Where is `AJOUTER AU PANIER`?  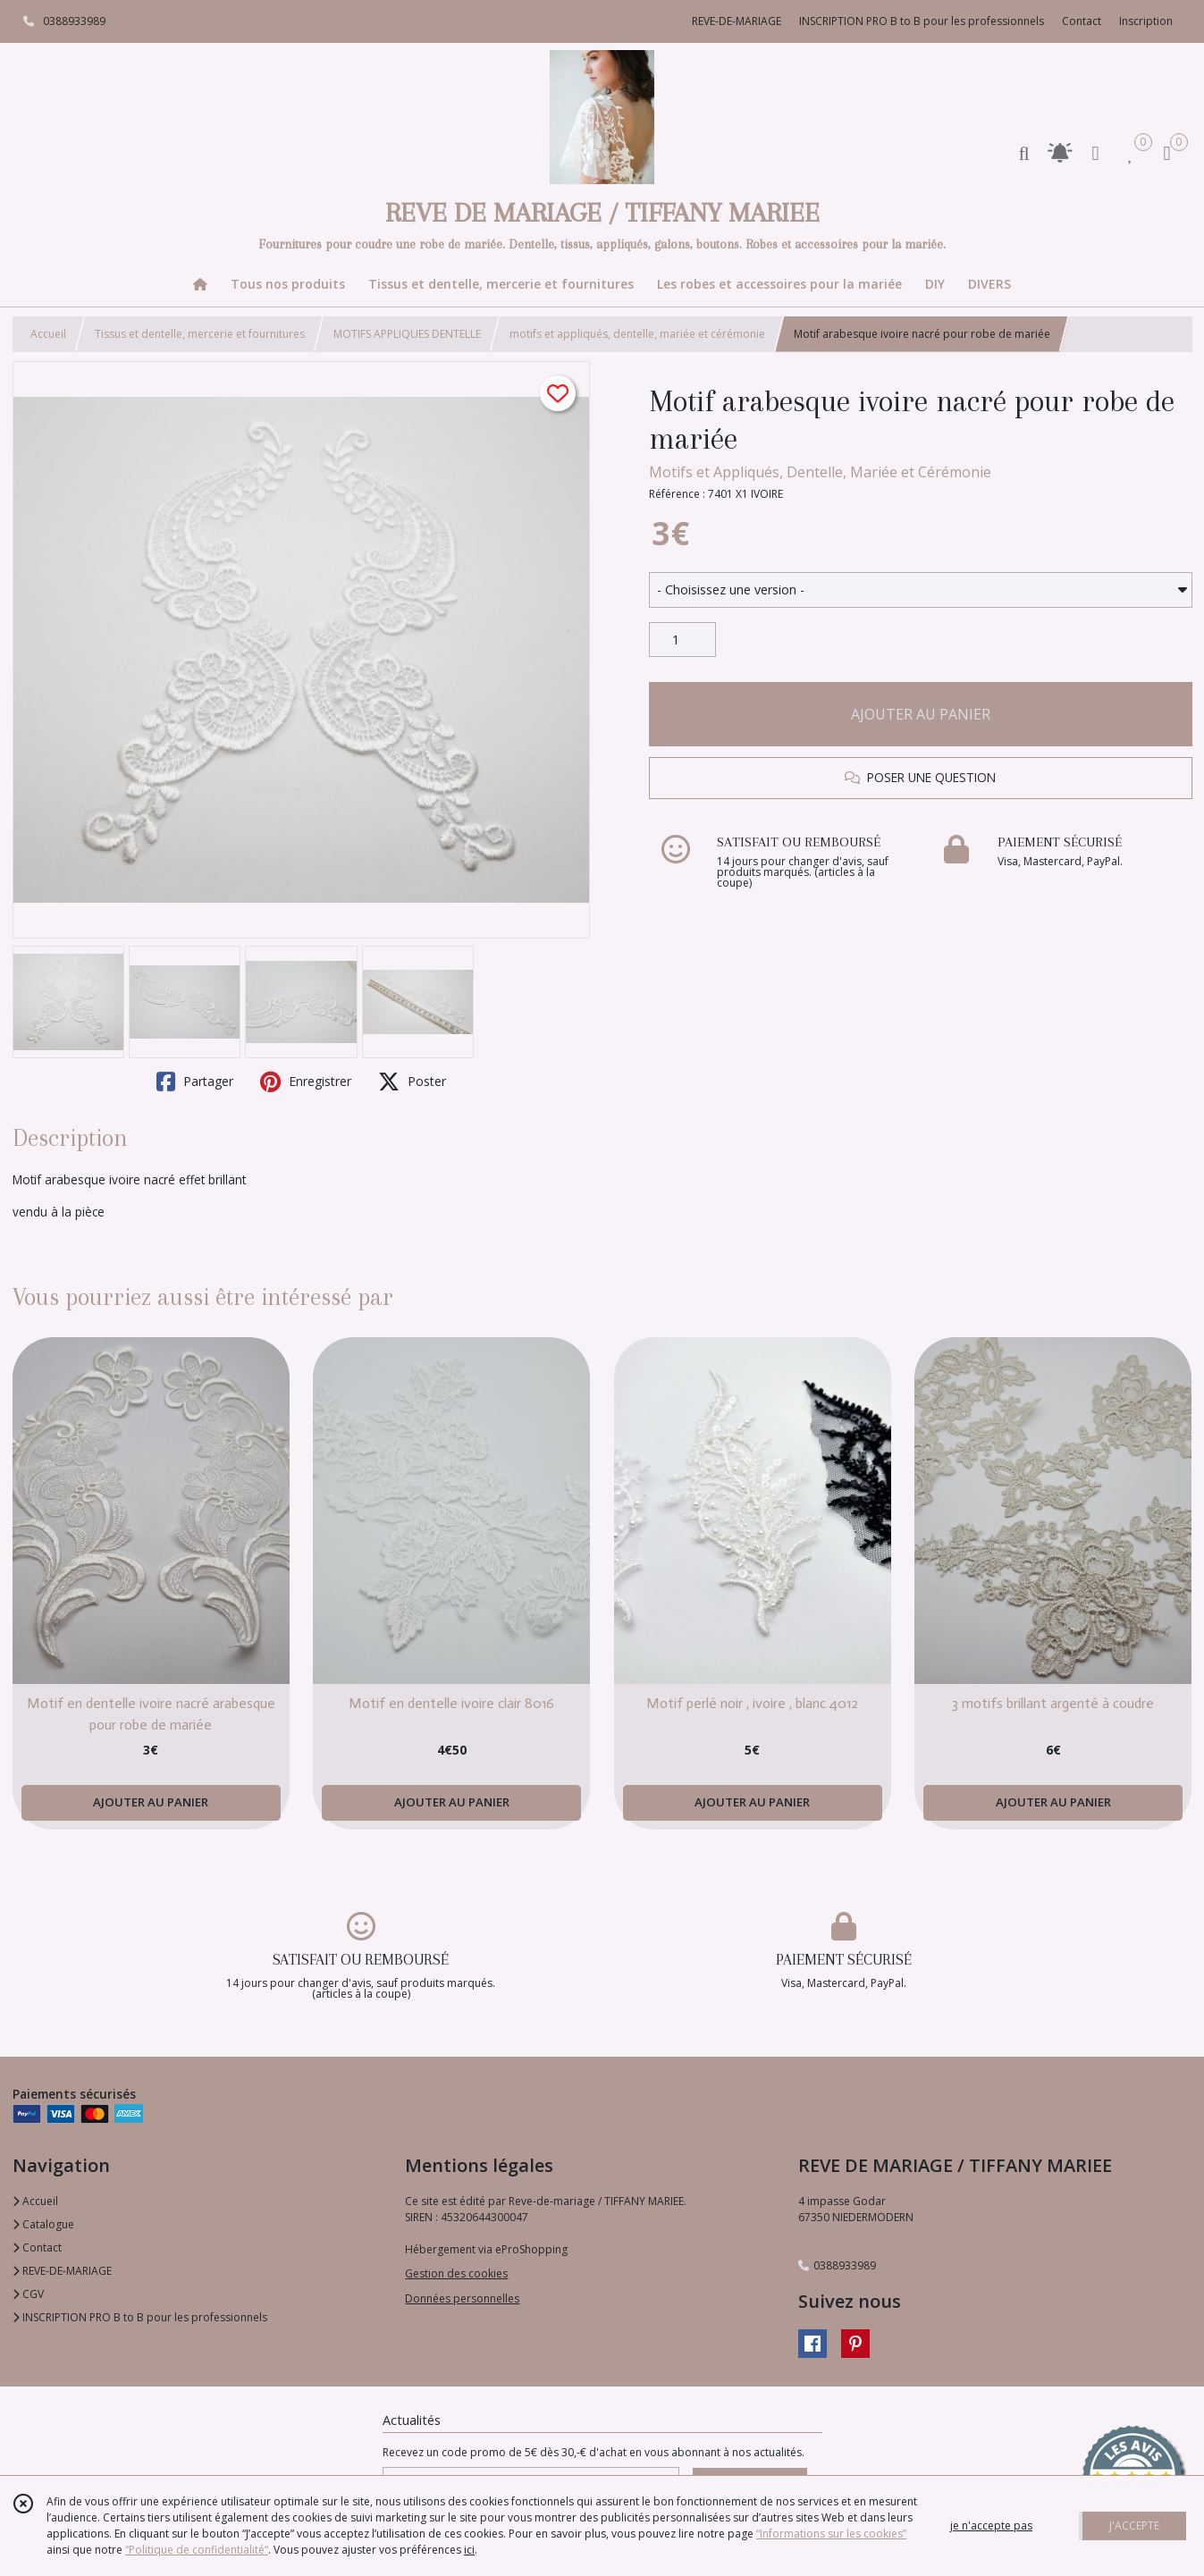
AJOUTER AU PANIER is located at coordinates (920, 714).